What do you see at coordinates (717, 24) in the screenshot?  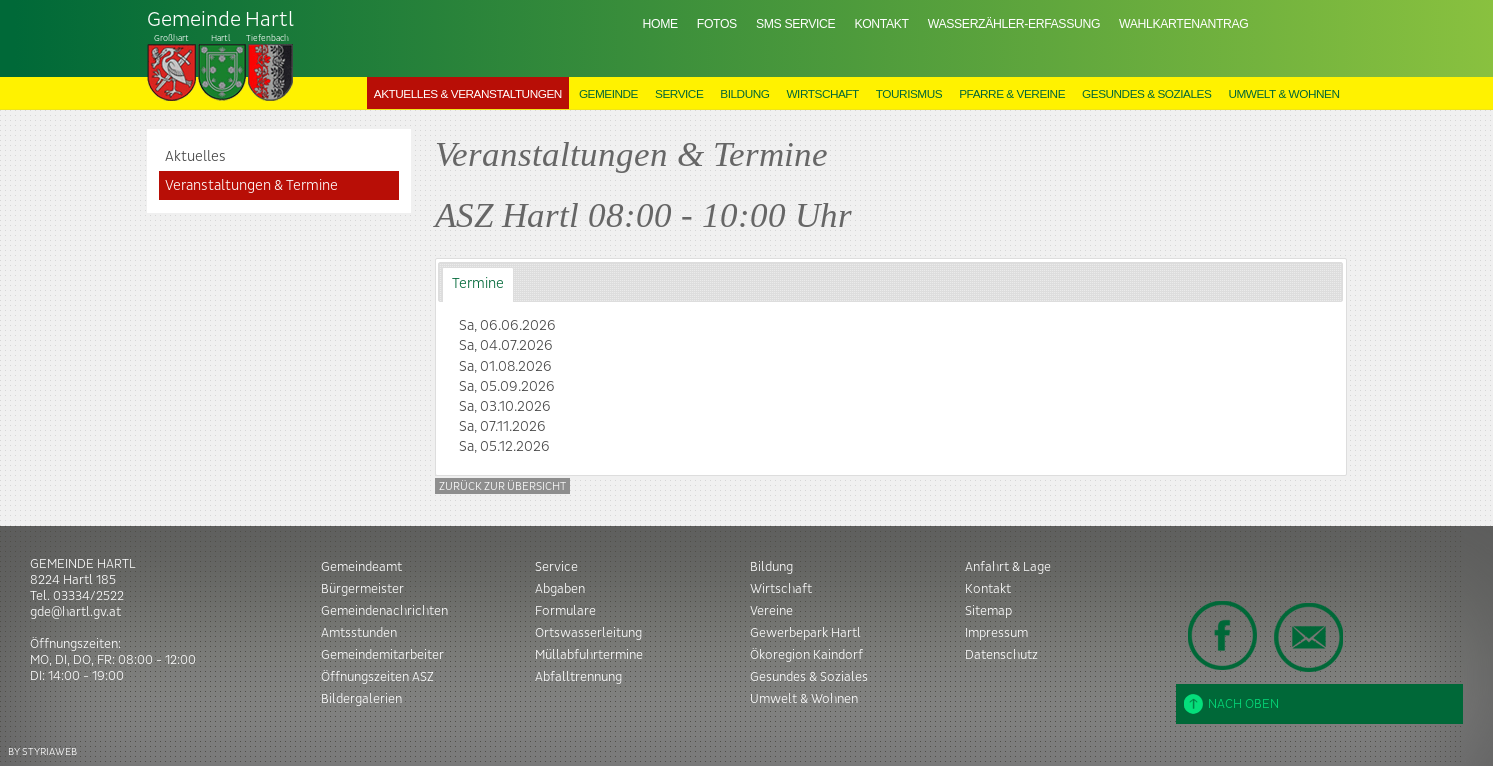 I see `Fotos` at bounding box center [717, 24].